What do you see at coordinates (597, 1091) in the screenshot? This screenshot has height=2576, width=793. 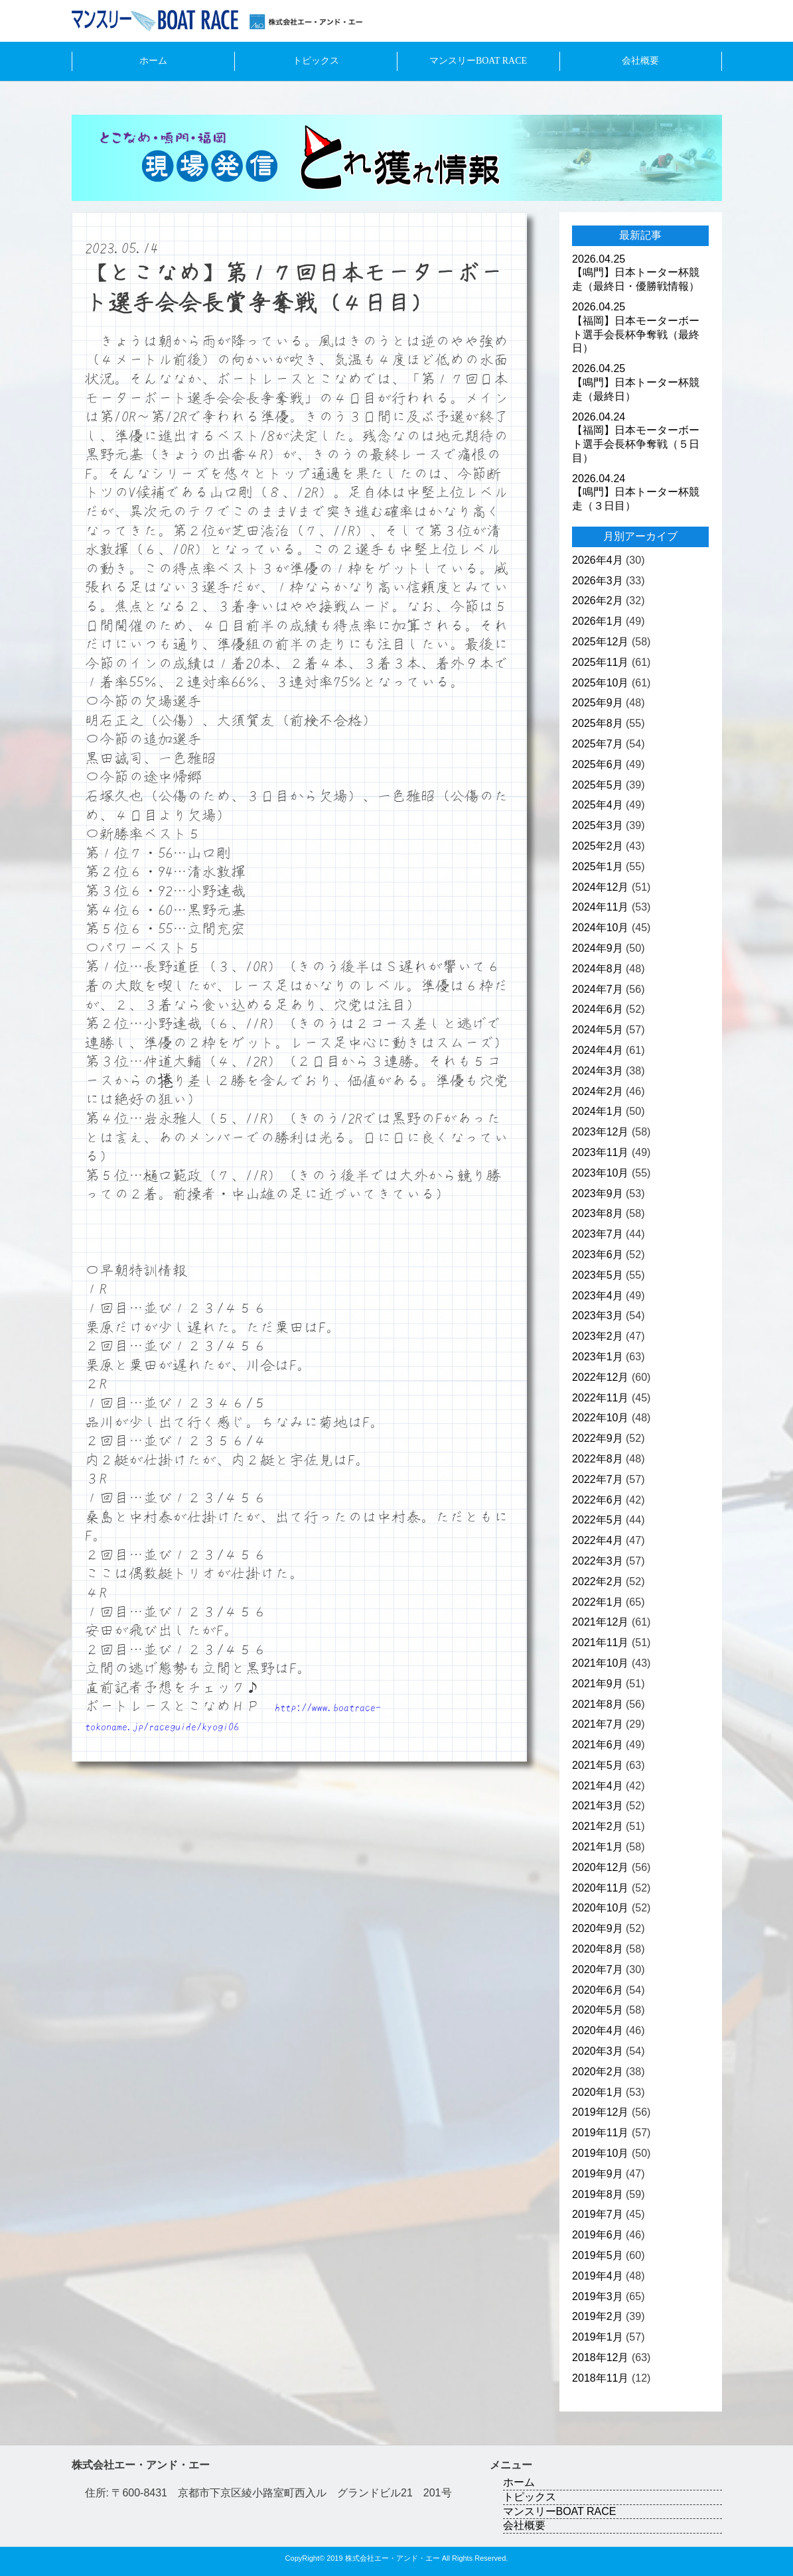 I see `2024年2月` at bounding box center [597, 1091].